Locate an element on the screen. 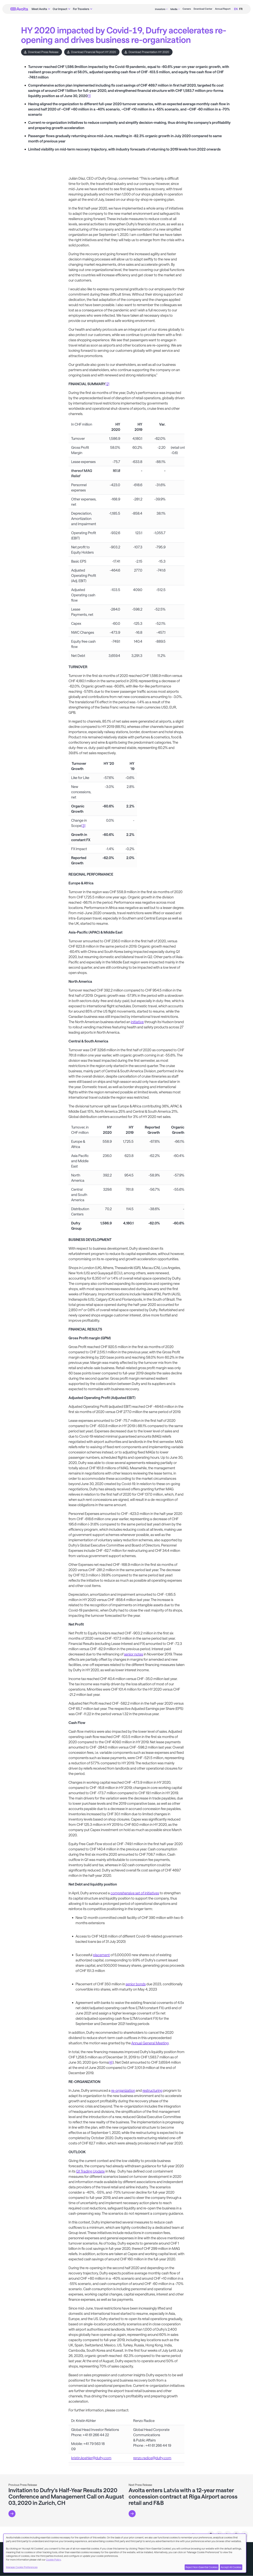 The width and height of the screenshot is (253, 2576). Manage Cookie Preferences [button] is located at coordinates (21, 2567).